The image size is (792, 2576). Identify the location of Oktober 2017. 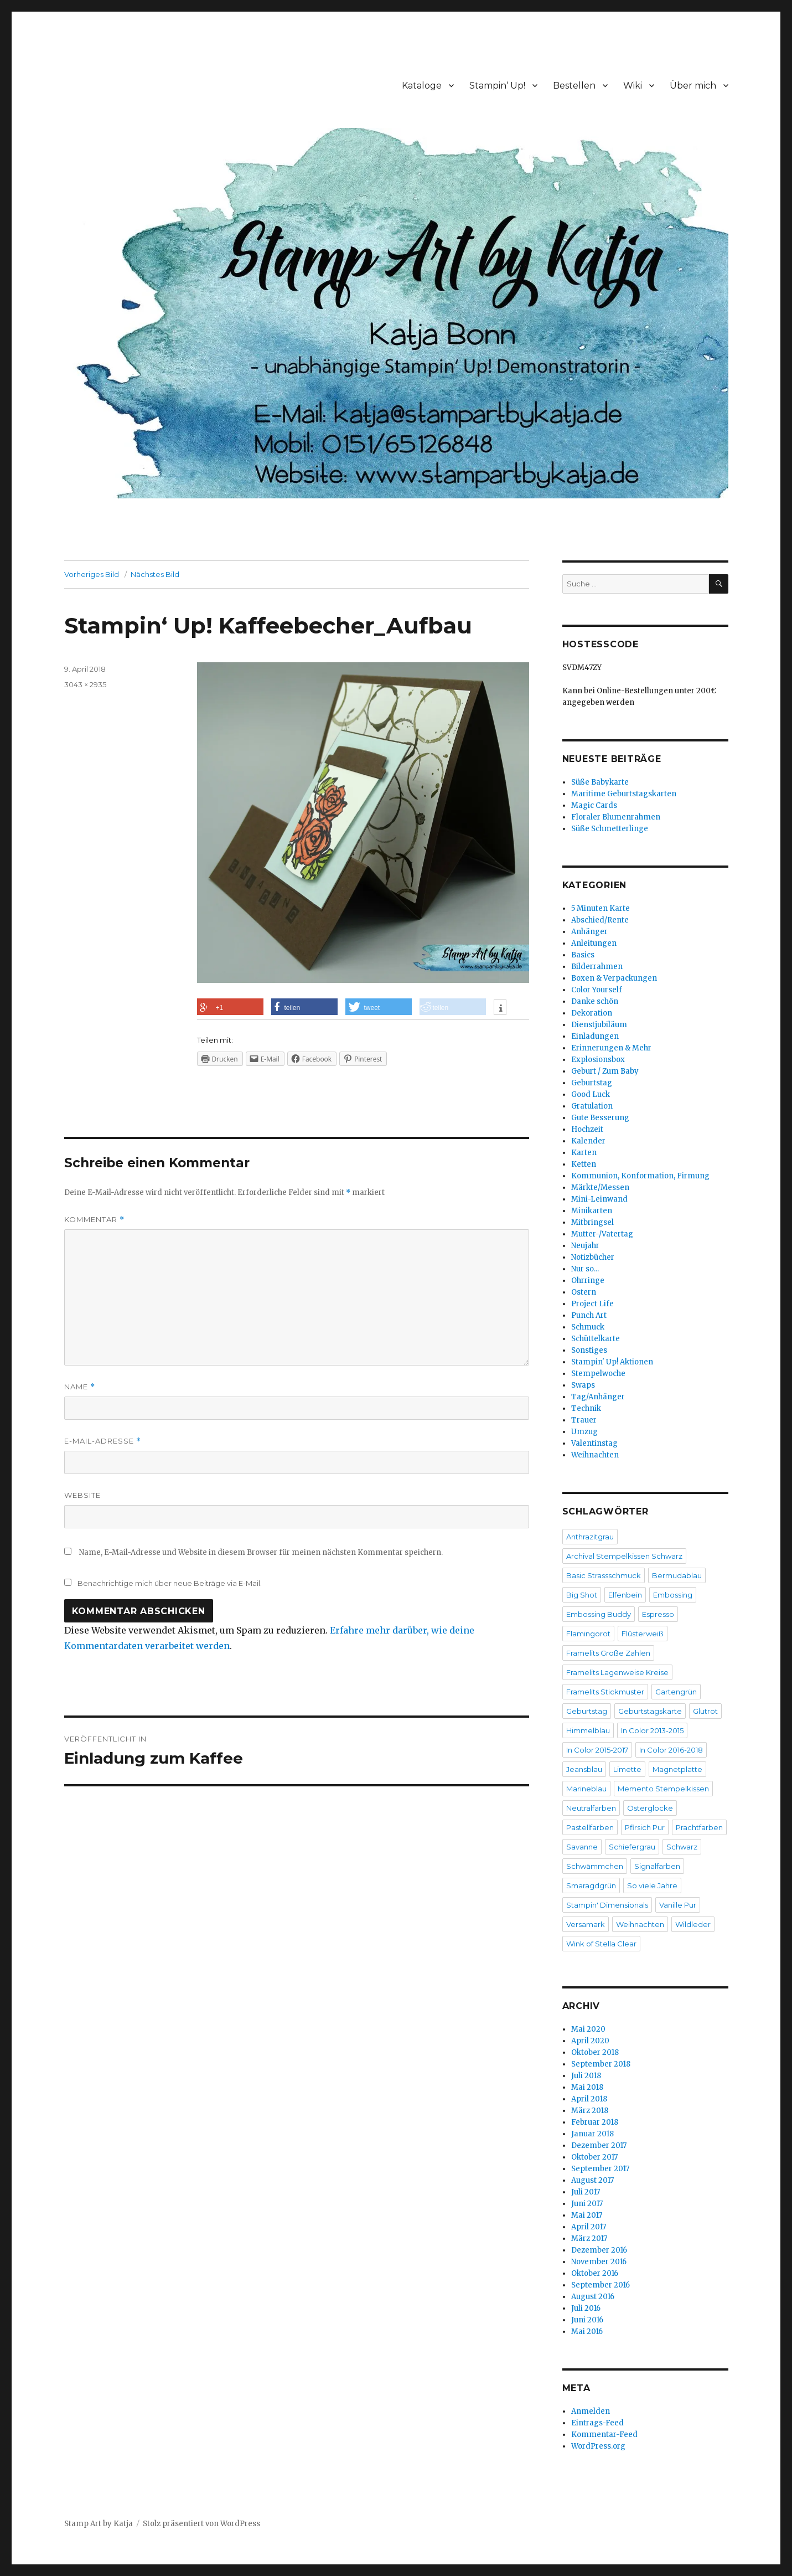
(594, 2157).